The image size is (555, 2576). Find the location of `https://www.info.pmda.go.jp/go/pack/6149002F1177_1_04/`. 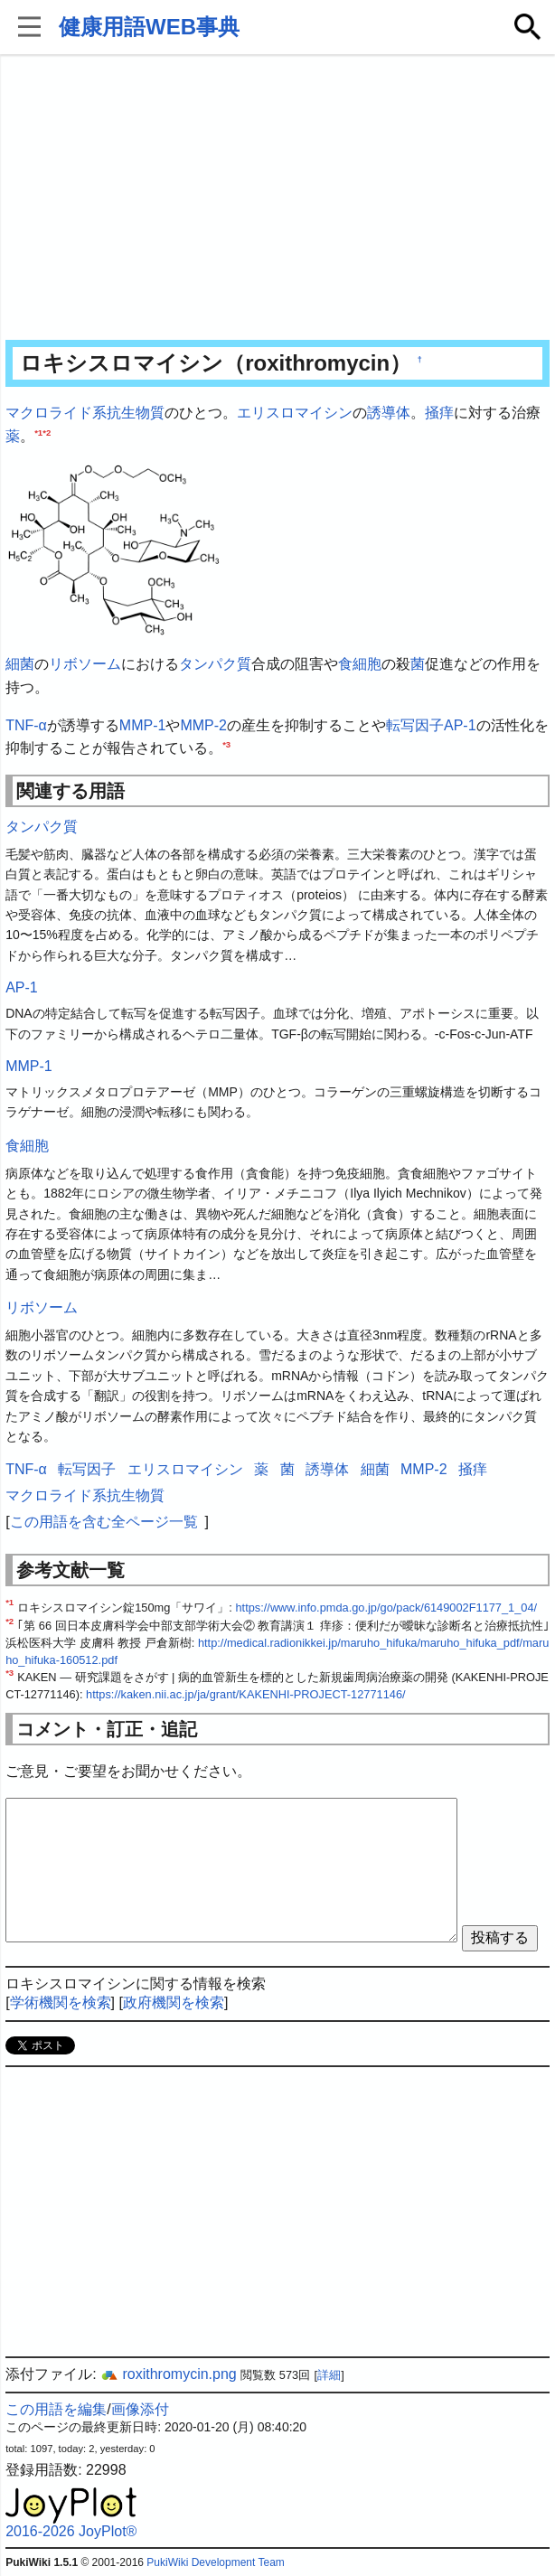

https://www.info.pmda.go.jp/go/pack/6149002F1177_1_04/ is located at coordinates (386, 1607).